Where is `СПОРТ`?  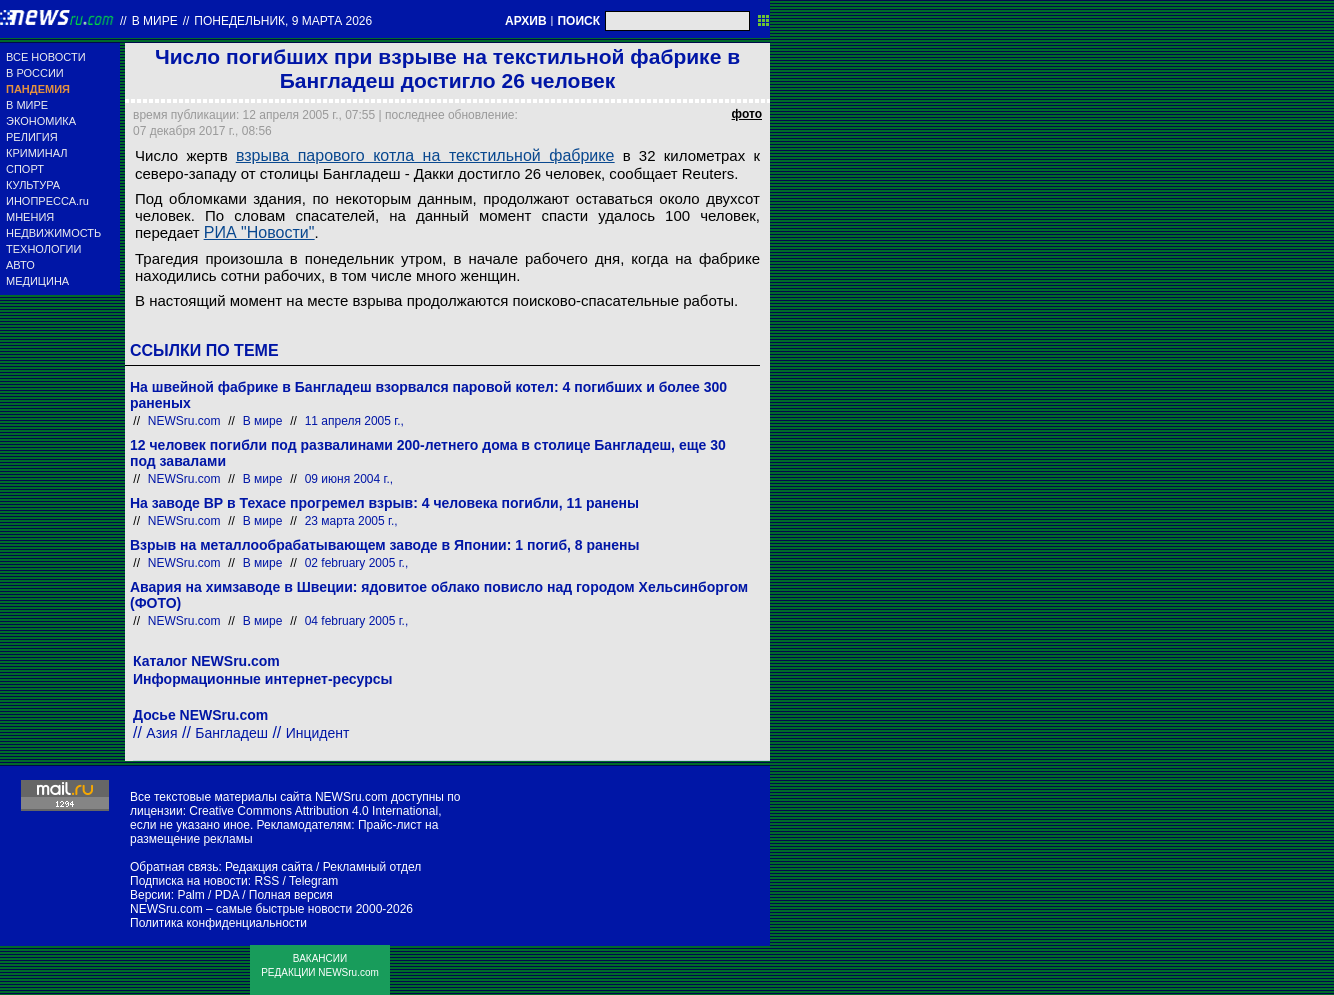
СПОРТ is located at coordinates (25, 169).